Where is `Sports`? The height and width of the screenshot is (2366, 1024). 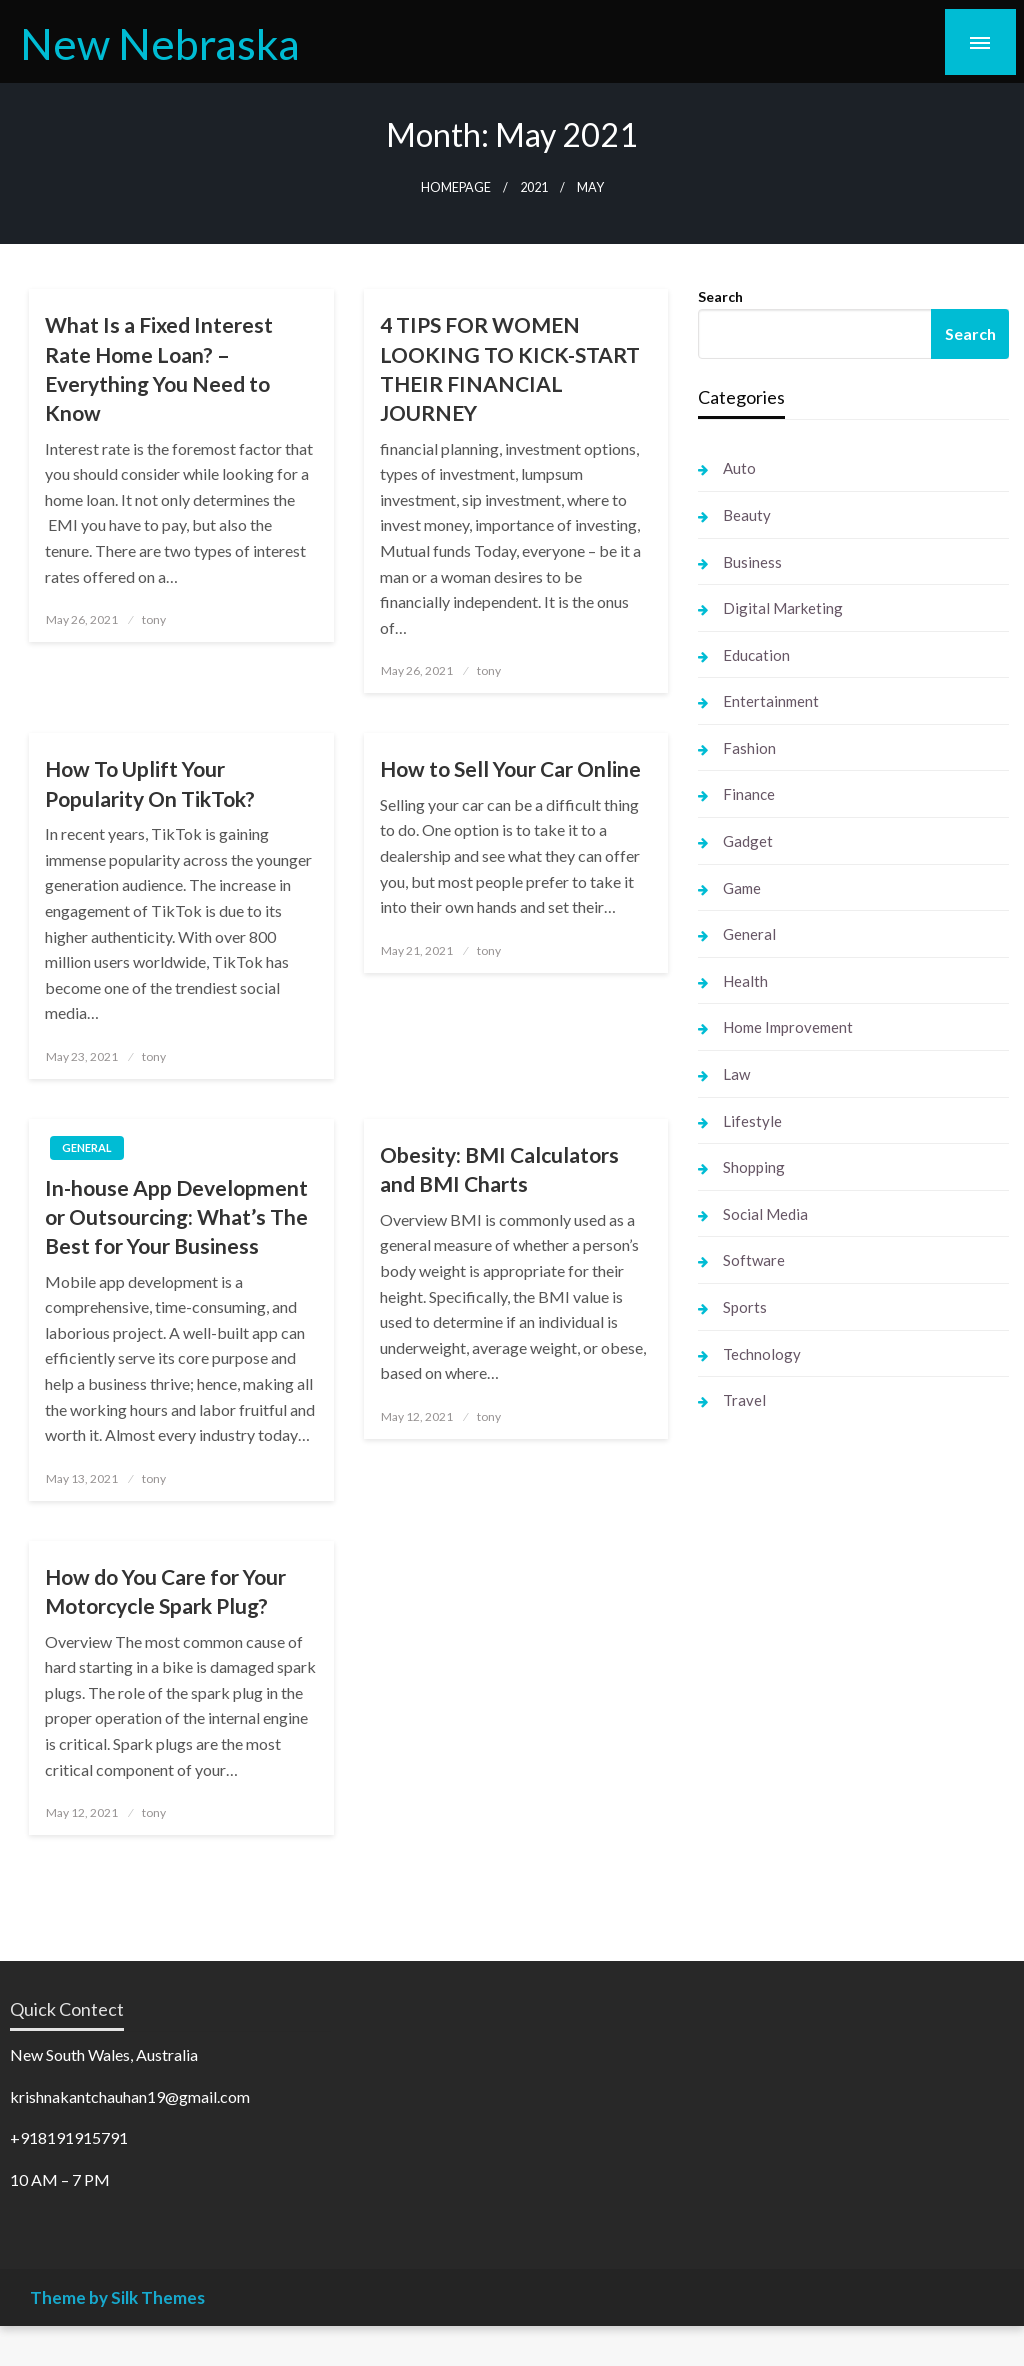 Sports is located at coordinates (745, 1307).